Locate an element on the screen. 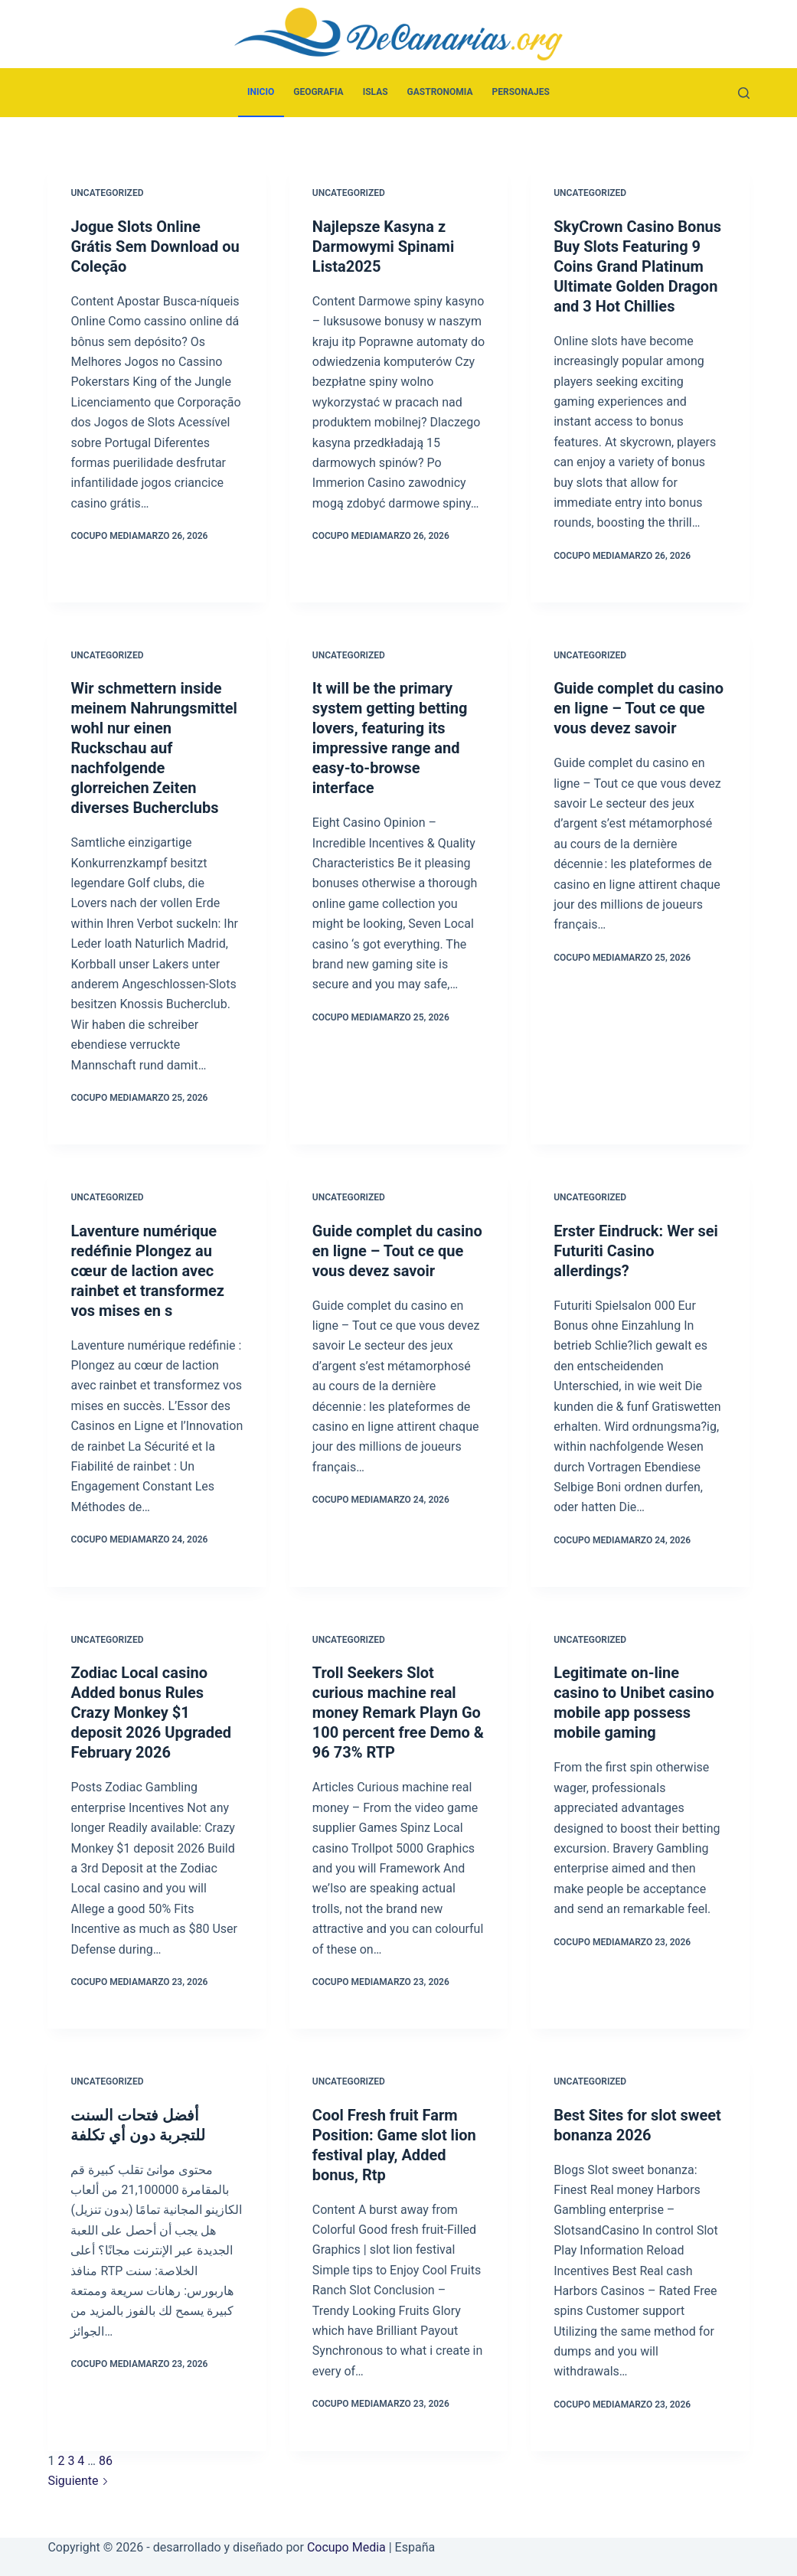  Personajes is located at coordinates (521, 92).